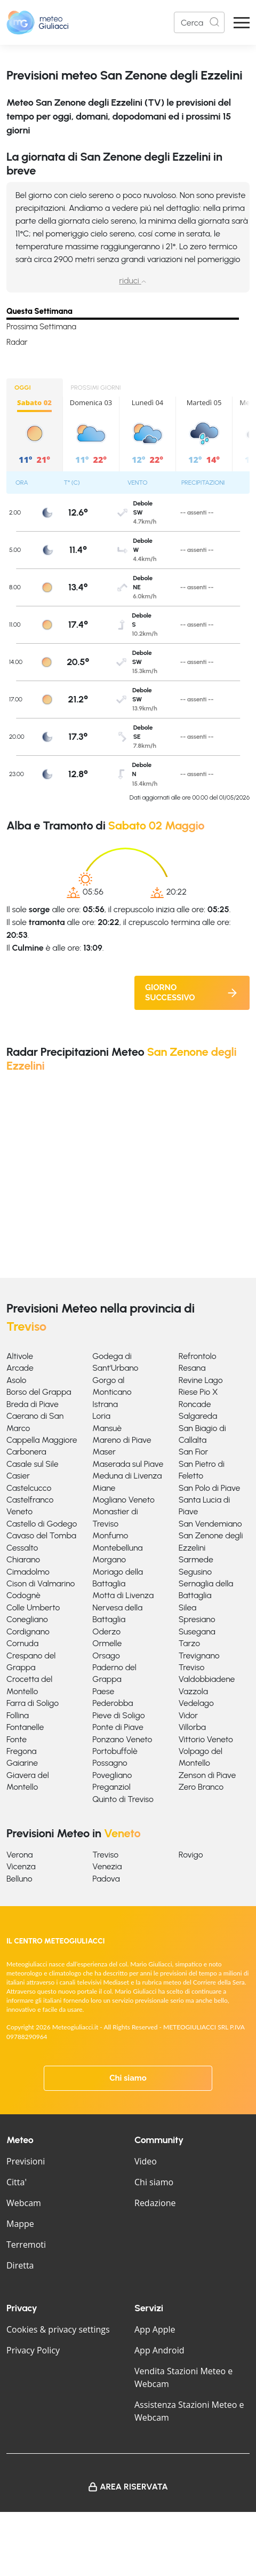 The width and height of the screenshot is (256, 2576). I want to click on Silea, so click(187, 1607).